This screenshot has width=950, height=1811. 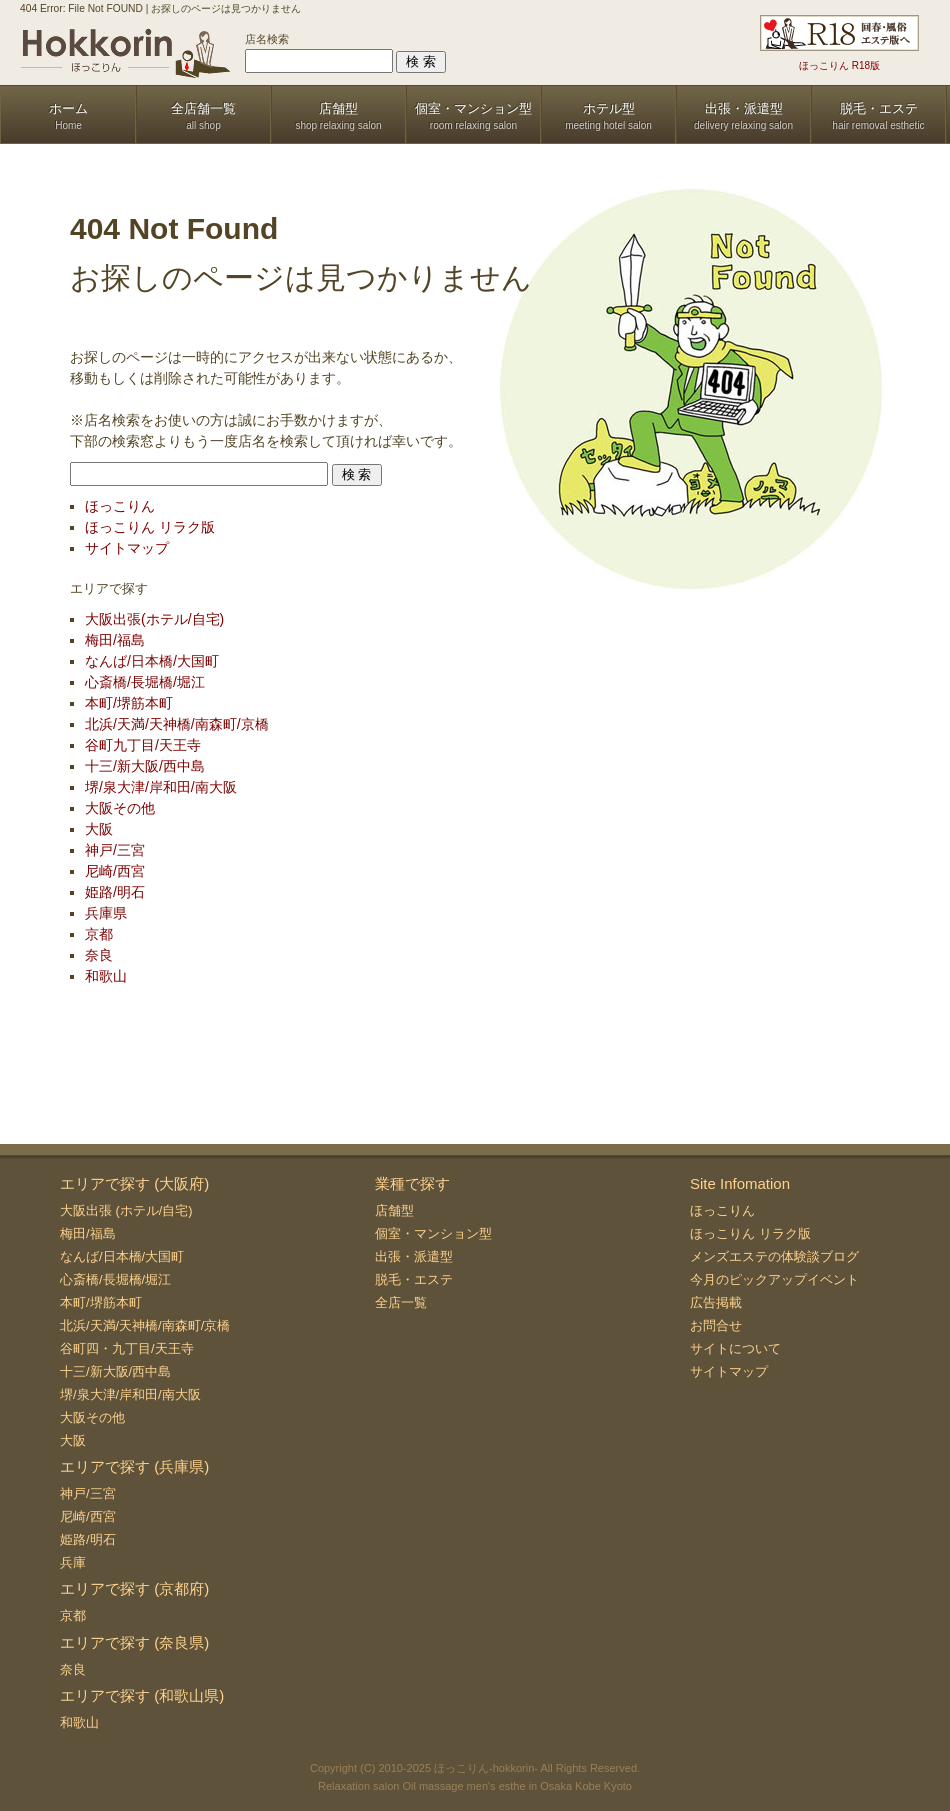 What do you see at coordinates (394, 1210) in the screenshot?
I see `店舗型` at bounding box center [394, 1210].